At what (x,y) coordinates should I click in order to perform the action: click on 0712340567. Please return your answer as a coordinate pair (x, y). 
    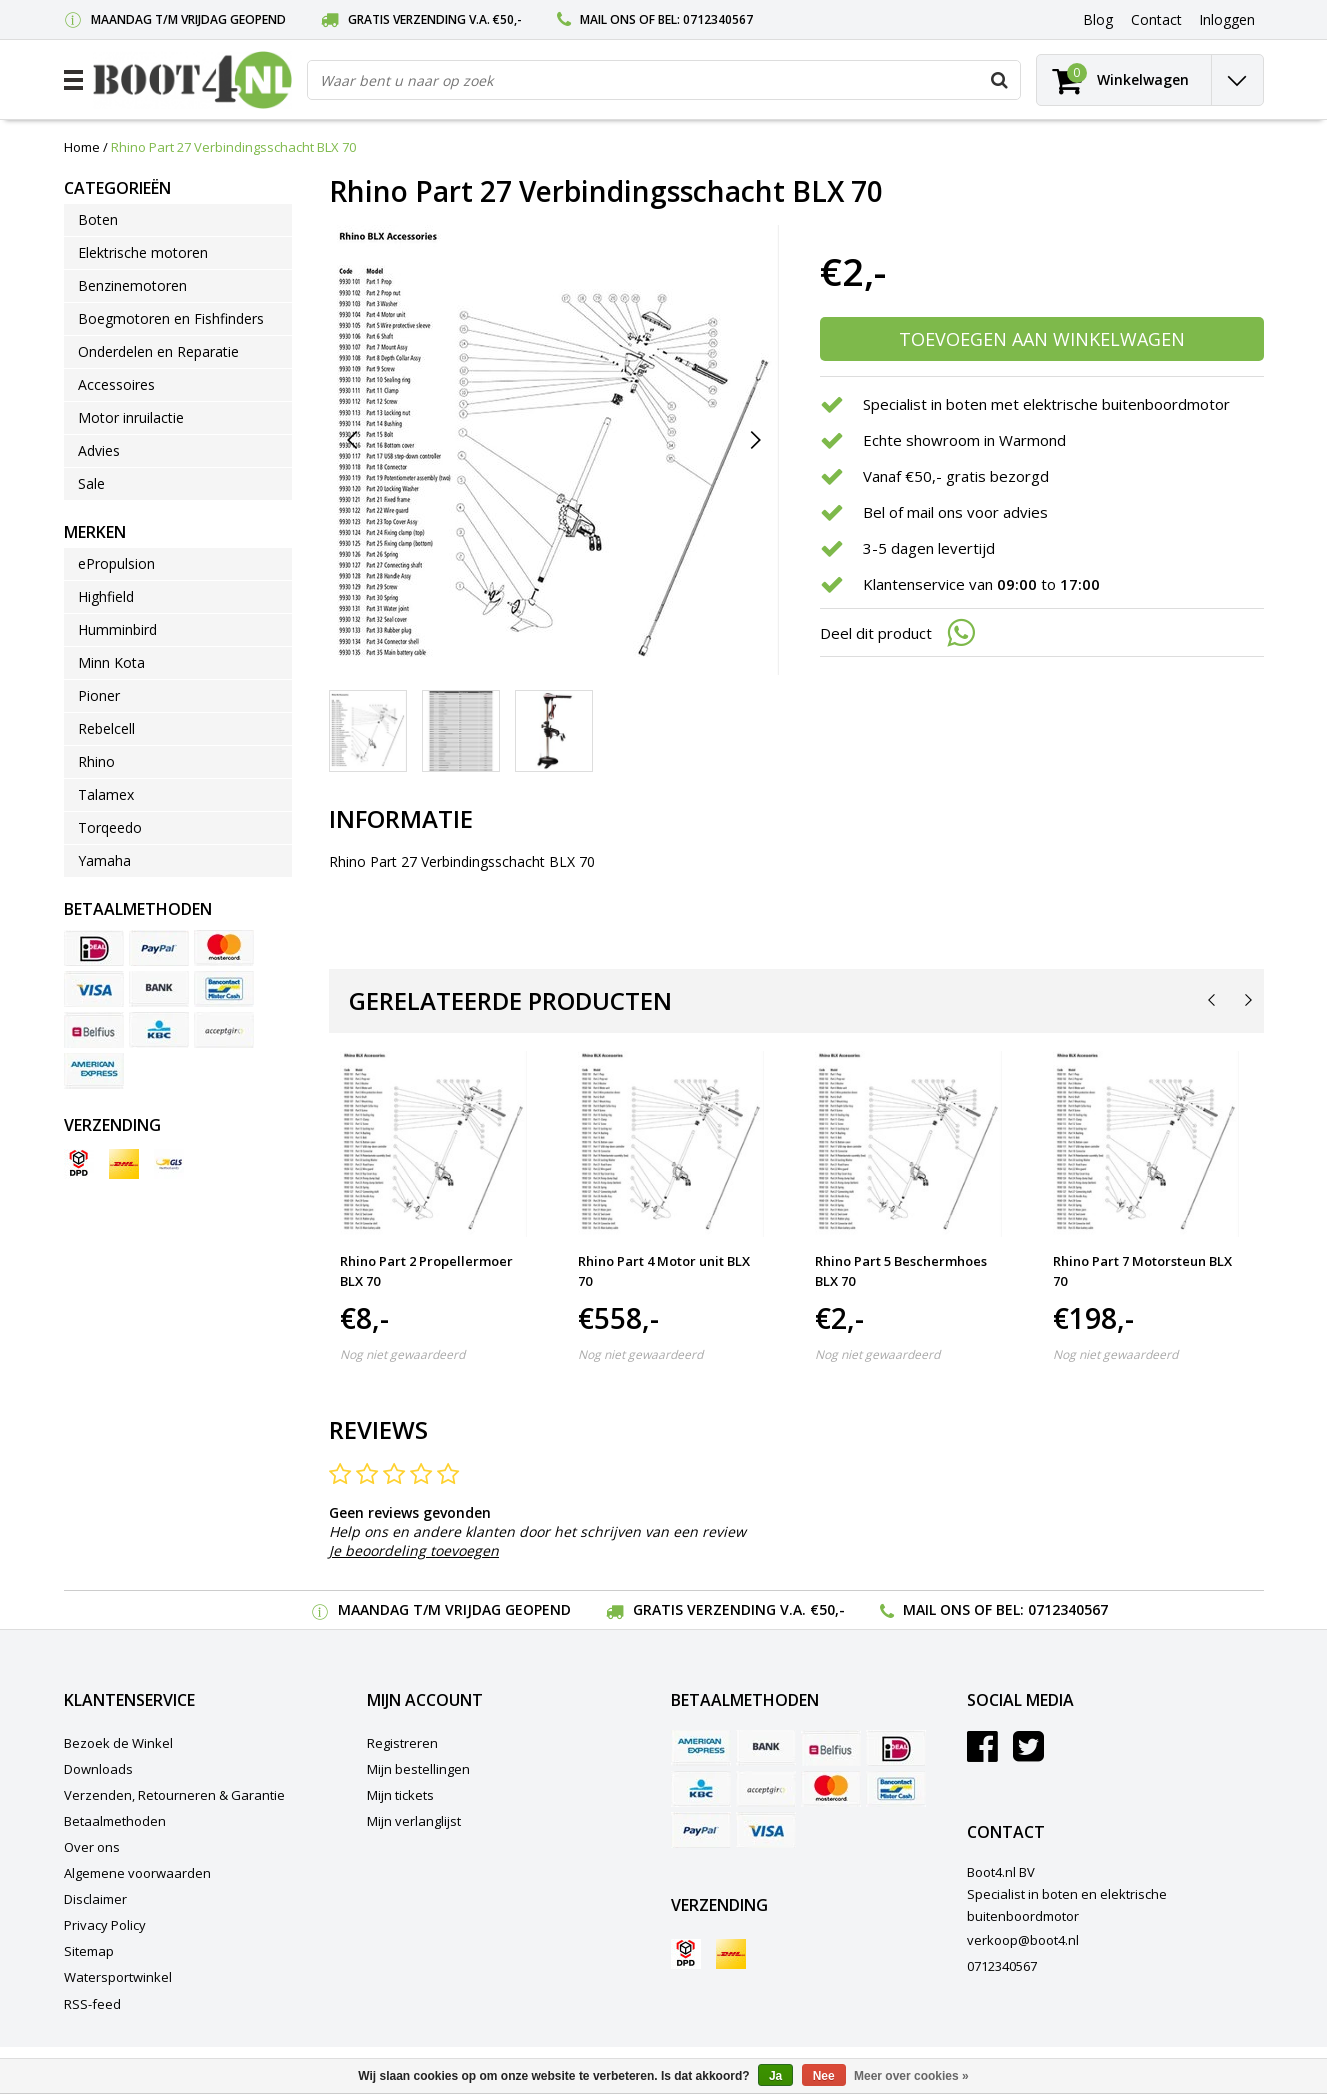
    Looking at the image, I should click on (718, 19).